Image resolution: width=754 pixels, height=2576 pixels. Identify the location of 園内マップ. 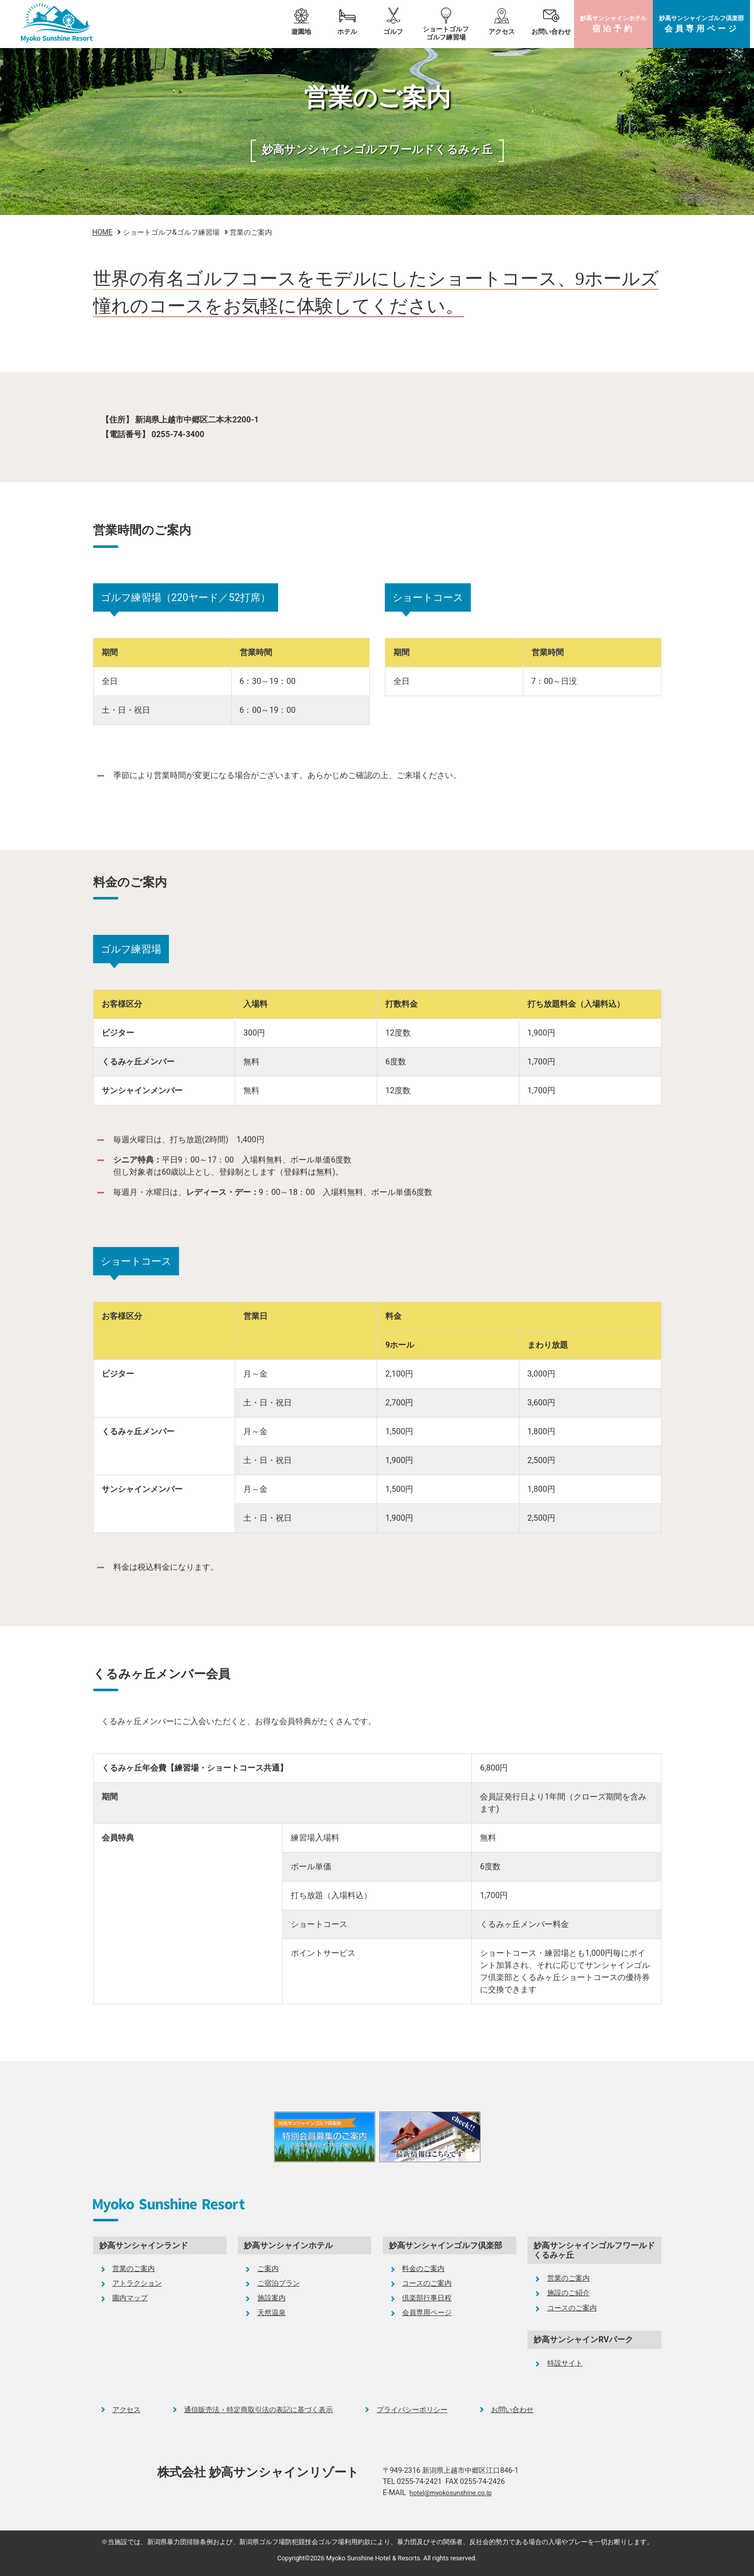
(130, 2298).